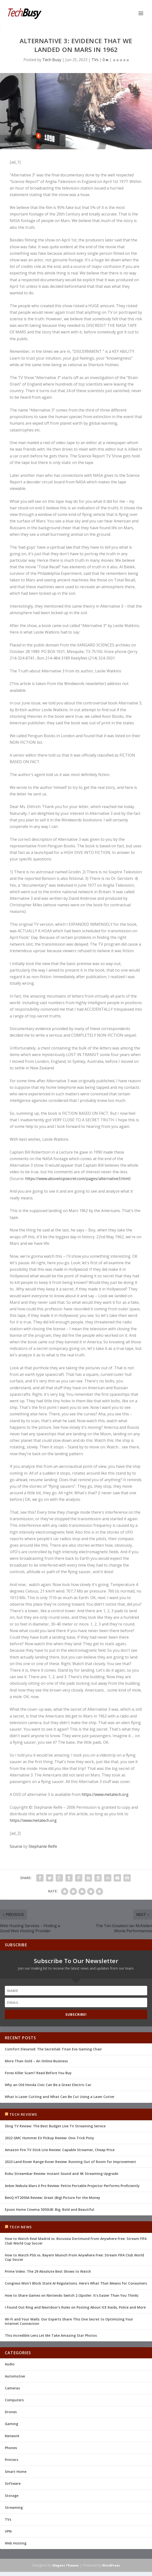 This screenshot has height=2576, width=152. I want to click on Audio, so click(10, 2364).